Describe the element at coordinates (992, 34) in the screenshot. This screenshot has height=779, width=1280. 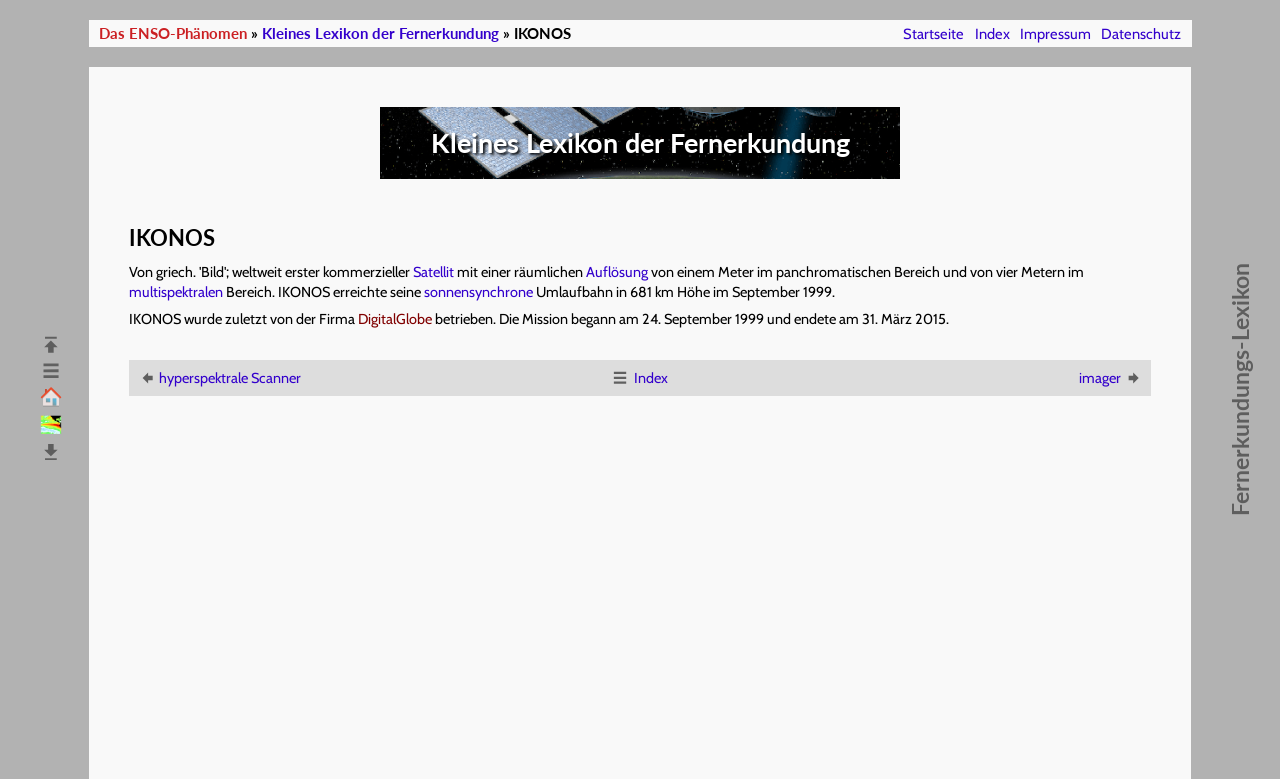
I see `Index` at that location.